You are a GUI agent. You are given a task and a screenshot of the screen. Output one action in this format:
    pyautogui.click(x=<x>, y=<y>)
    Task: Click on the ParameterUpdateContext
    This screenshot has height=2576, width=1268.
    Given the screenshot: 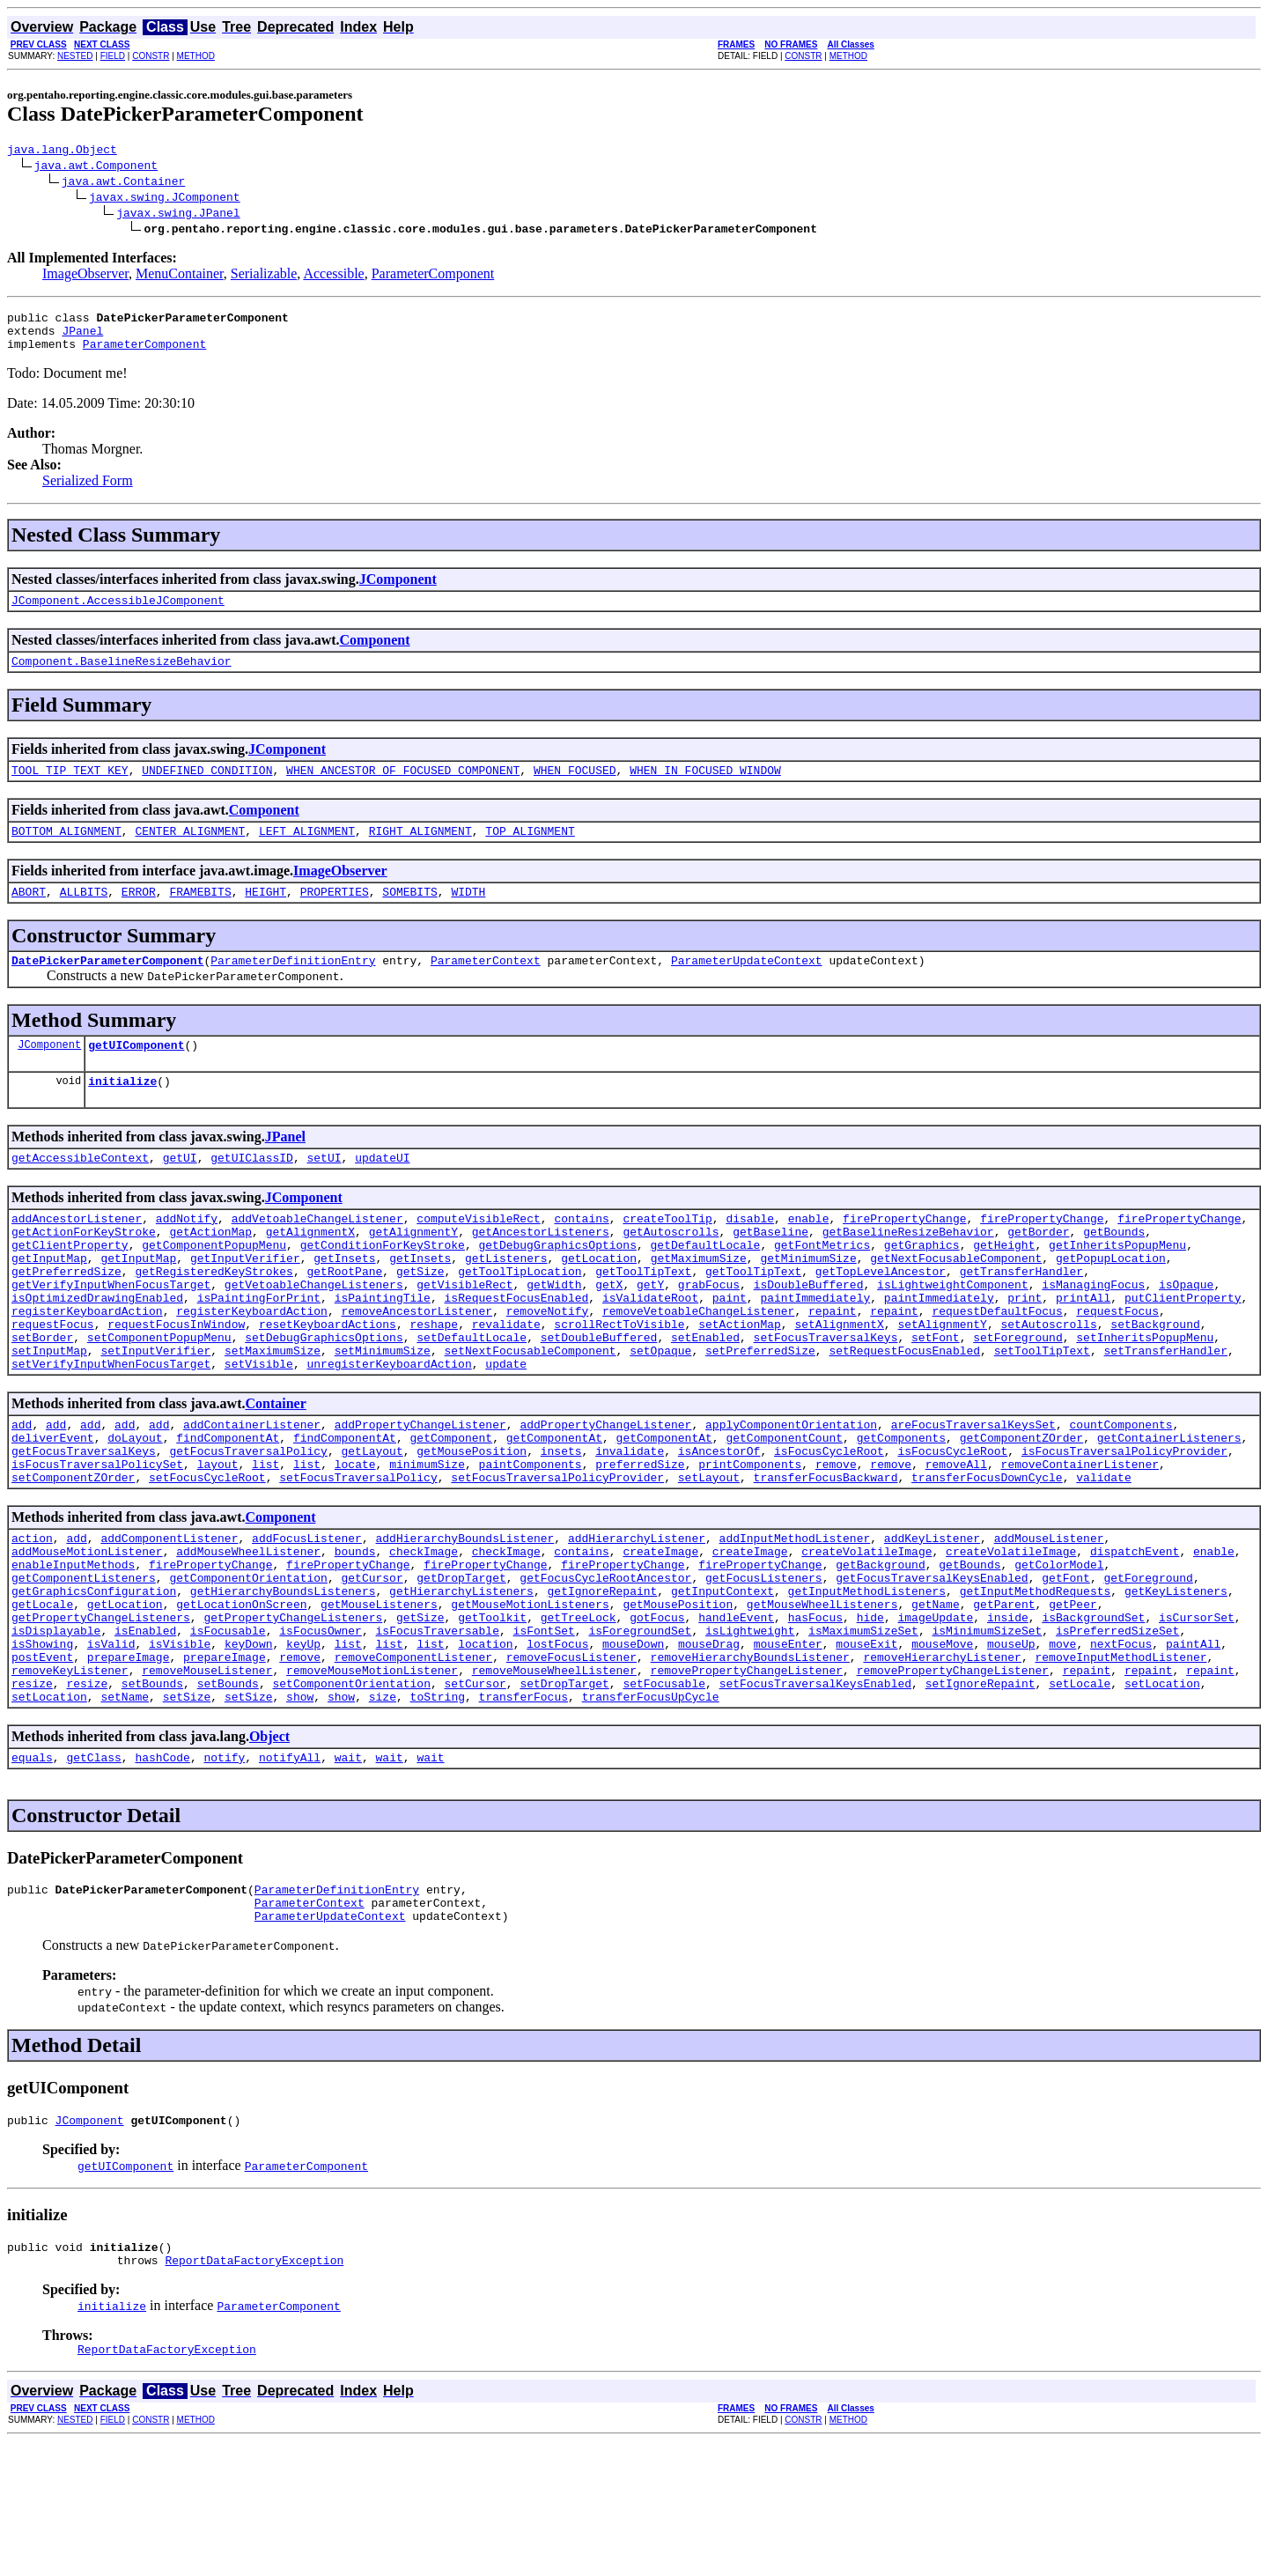 What is the action you would take?
    pyautogui.click(x=746, y=986)
    